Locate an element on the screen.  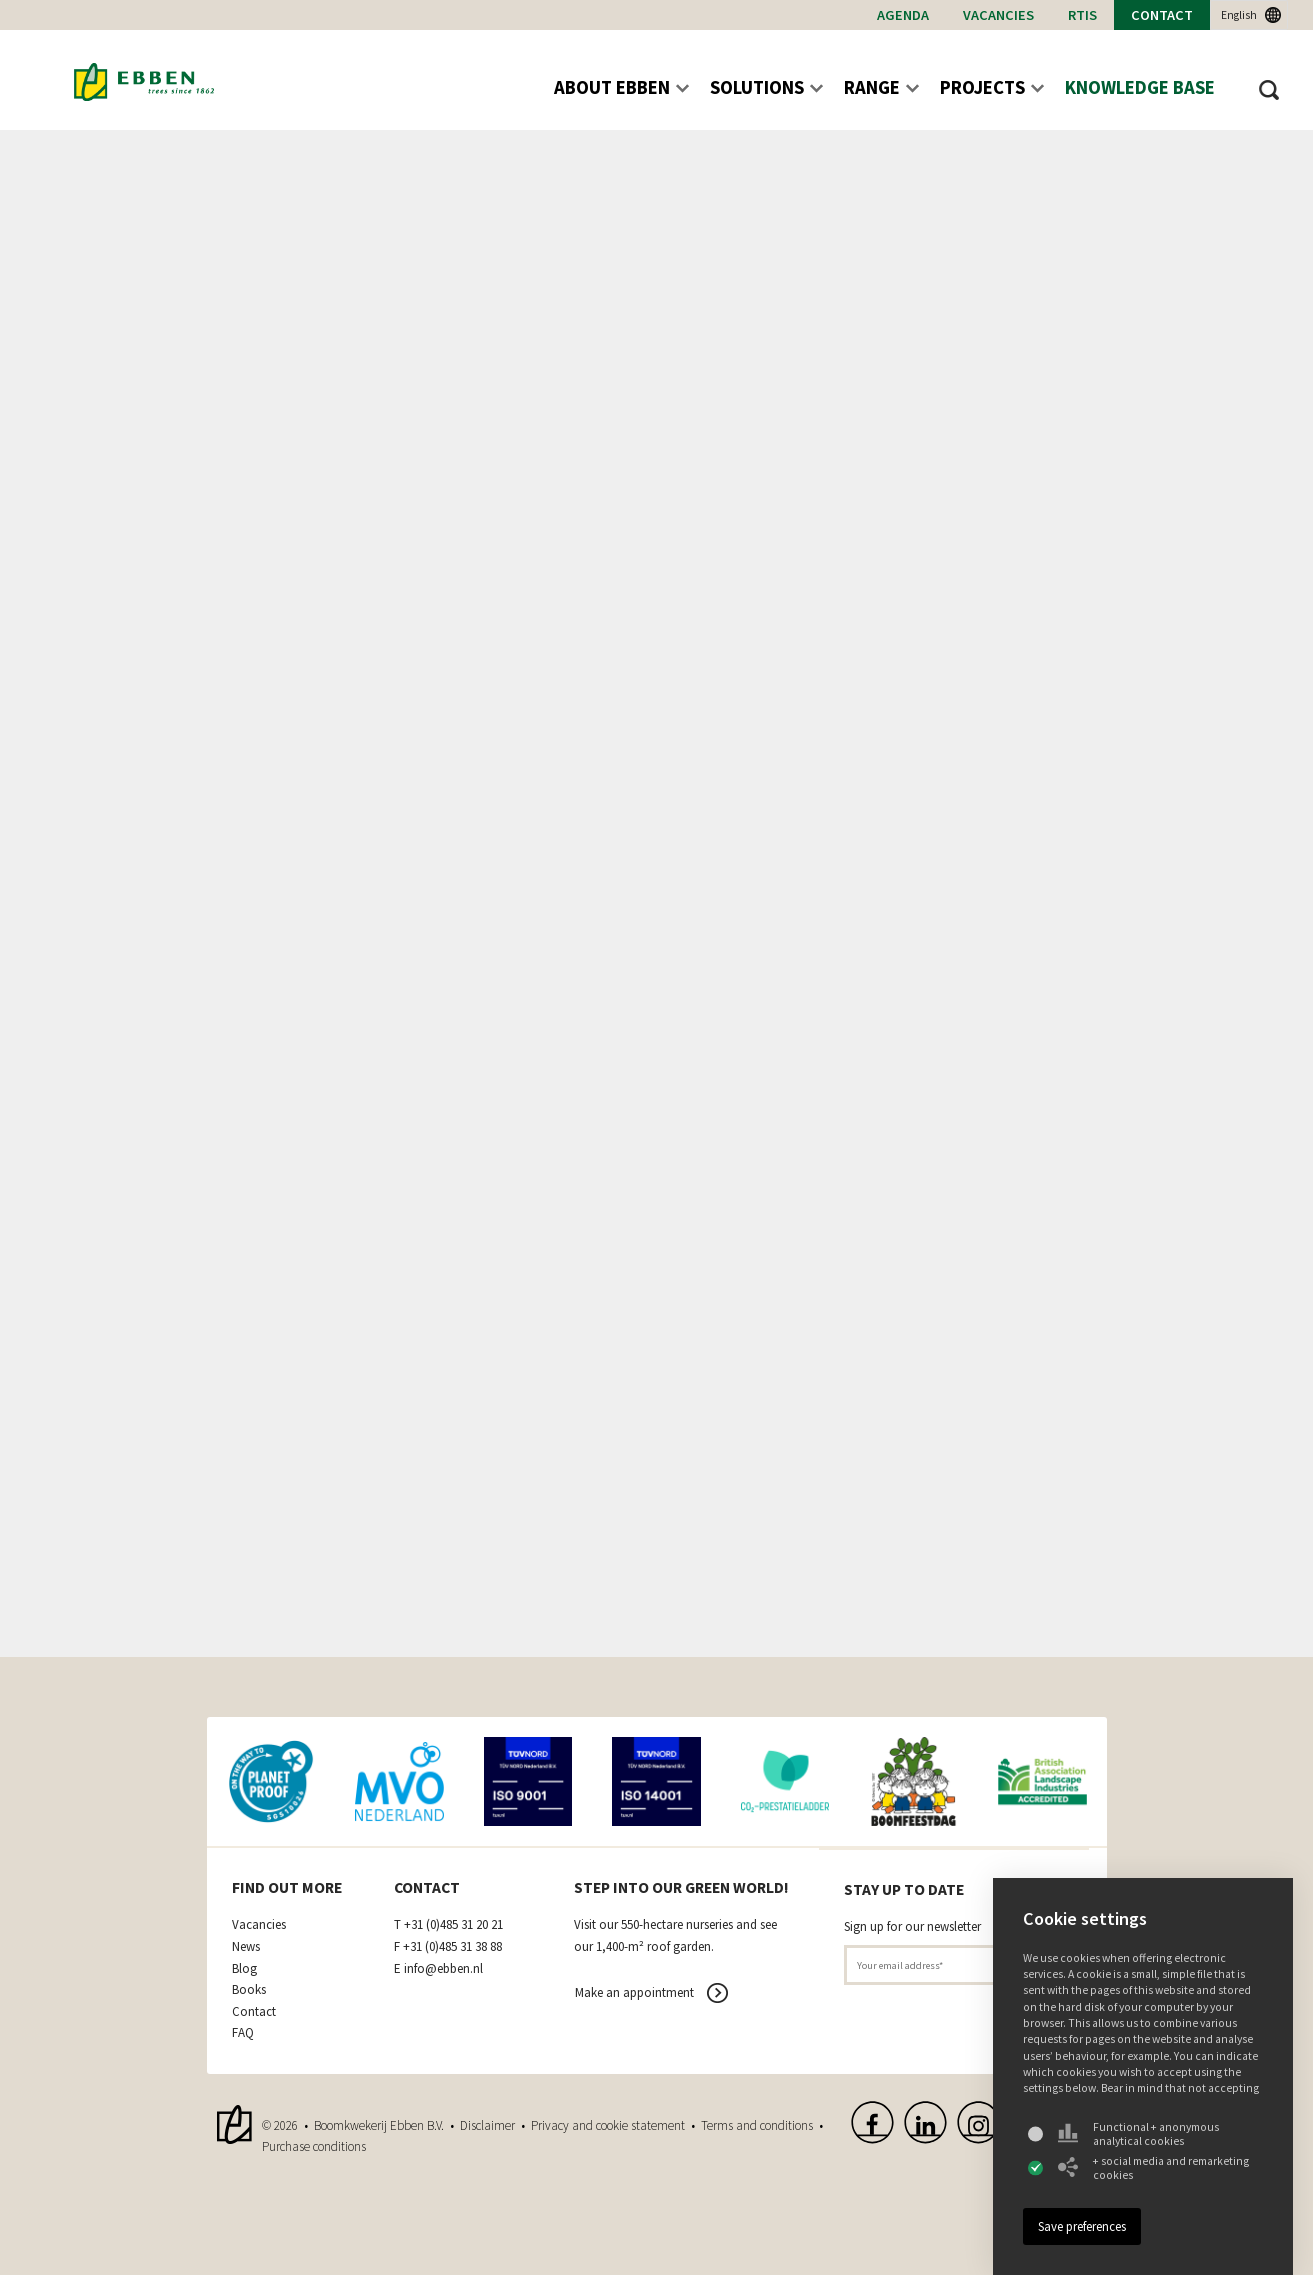
Make an appointment is located at coordinates (634, 1992).